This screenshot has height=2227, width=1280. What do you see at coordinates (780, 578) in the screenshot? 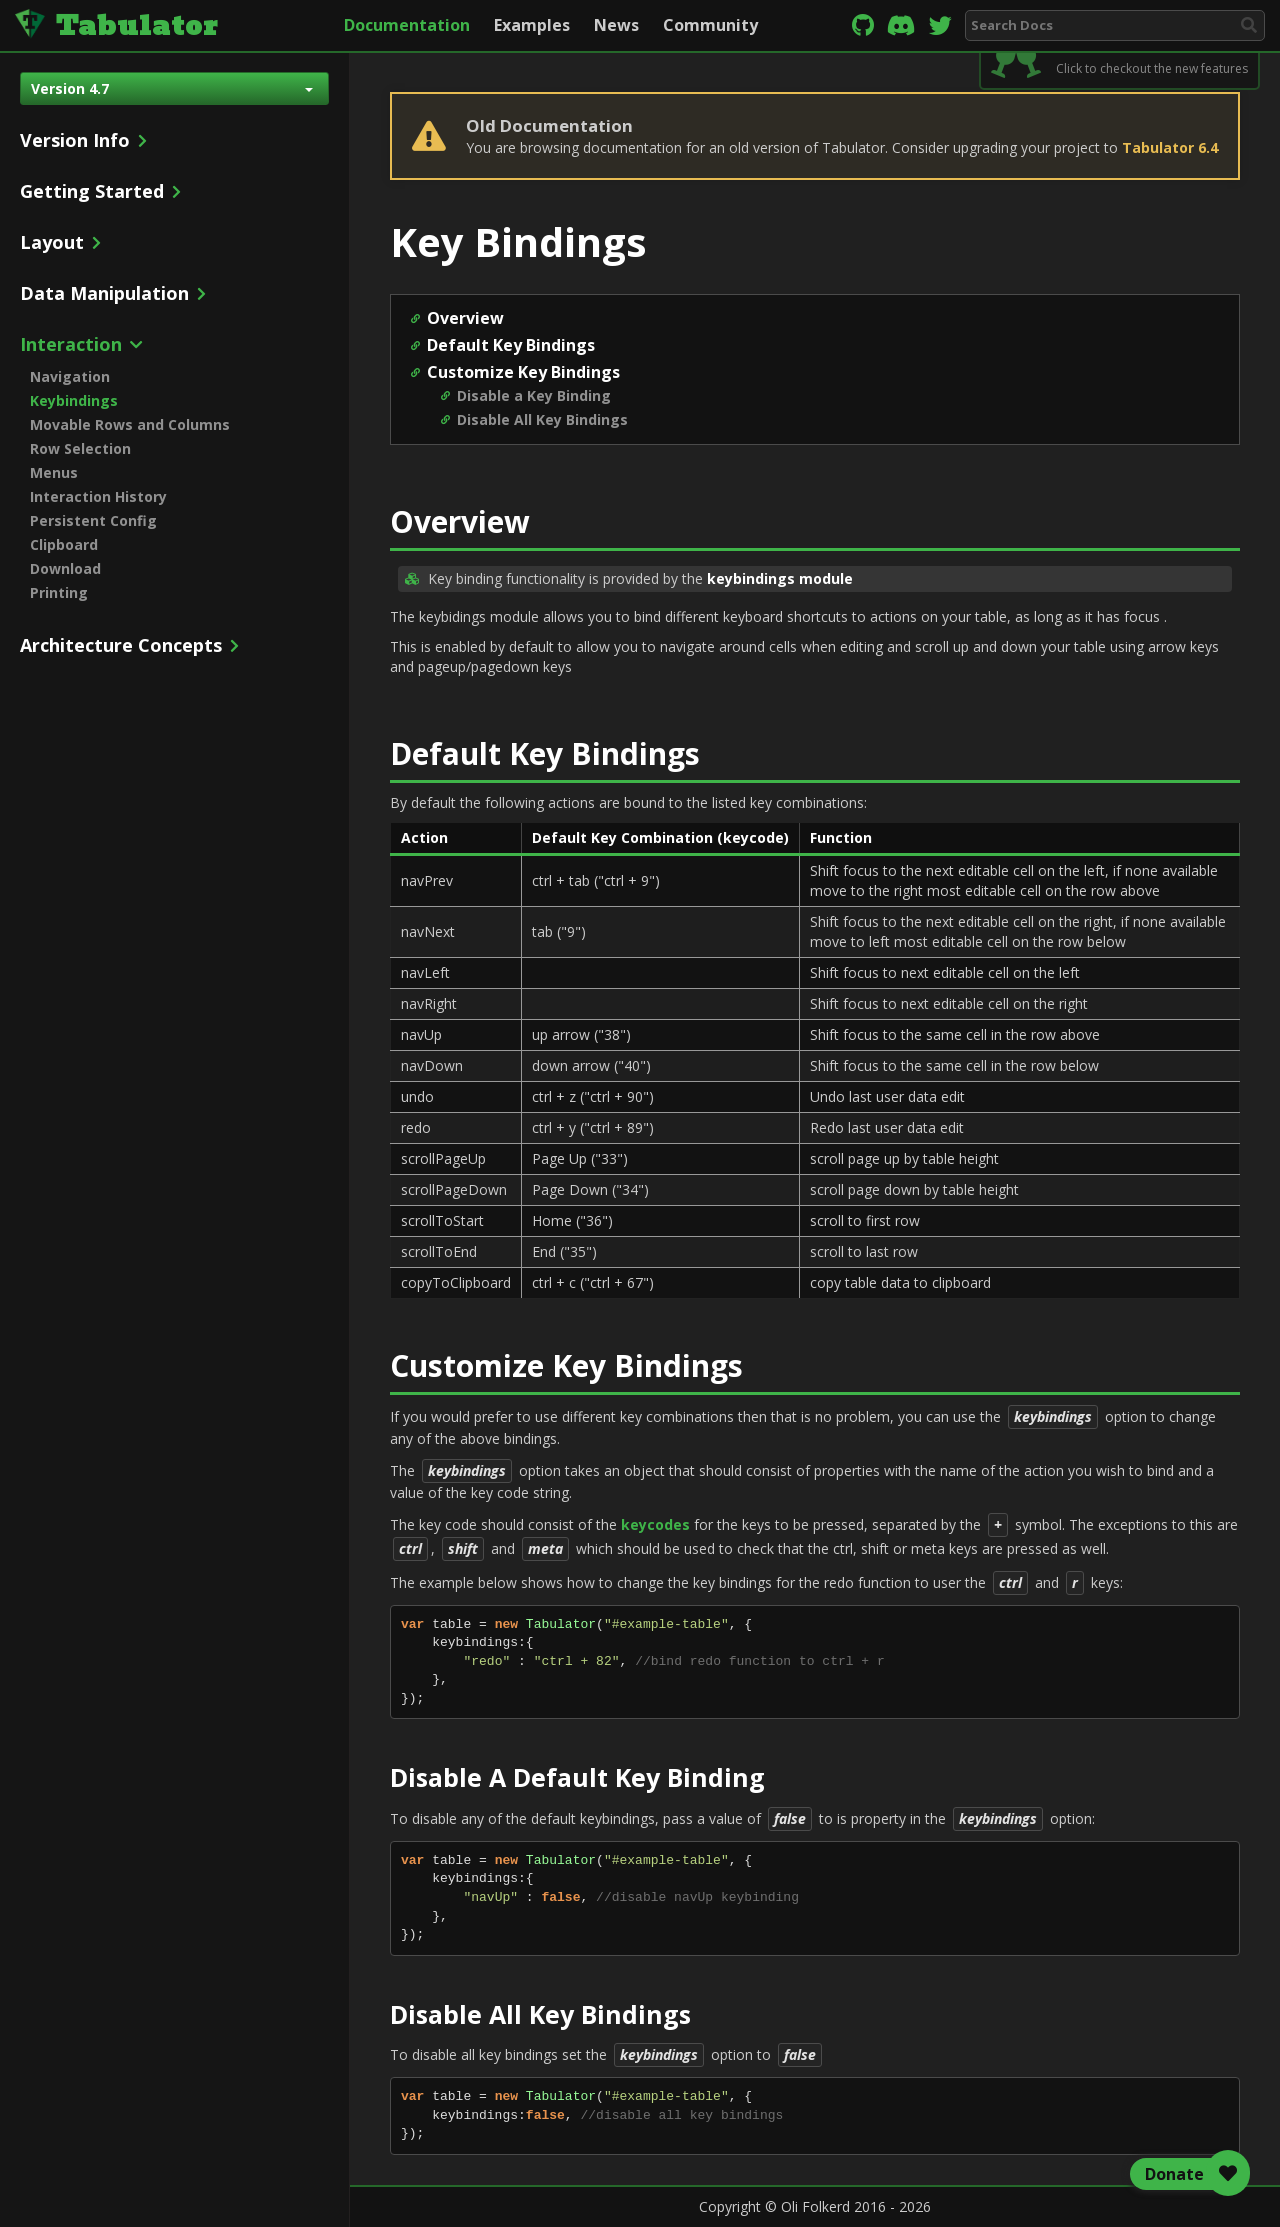
I see `keybindings module` at bounding box center [780, 578].